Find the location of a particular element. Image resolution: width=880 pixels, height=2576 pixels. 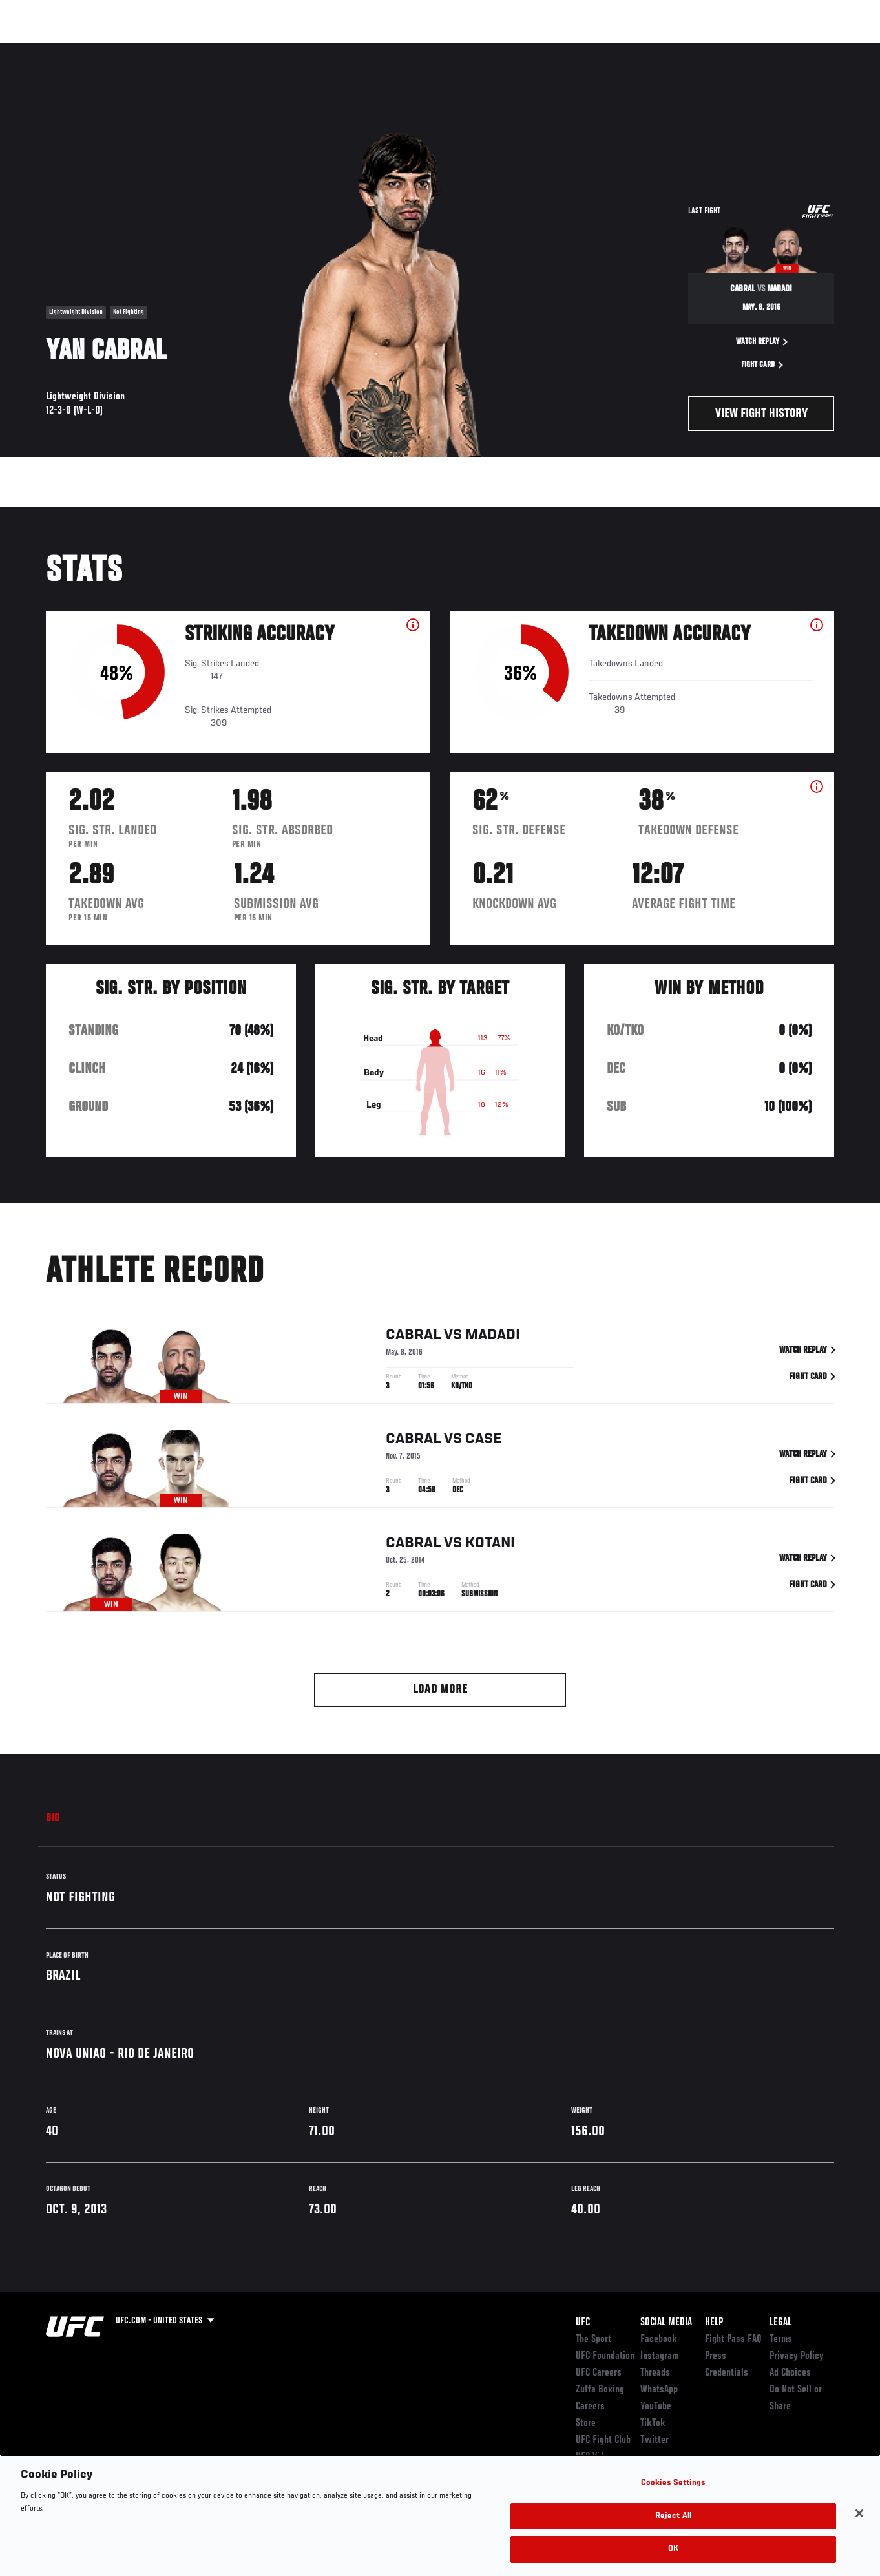

Twitter is located at coordinates (654, 2440).